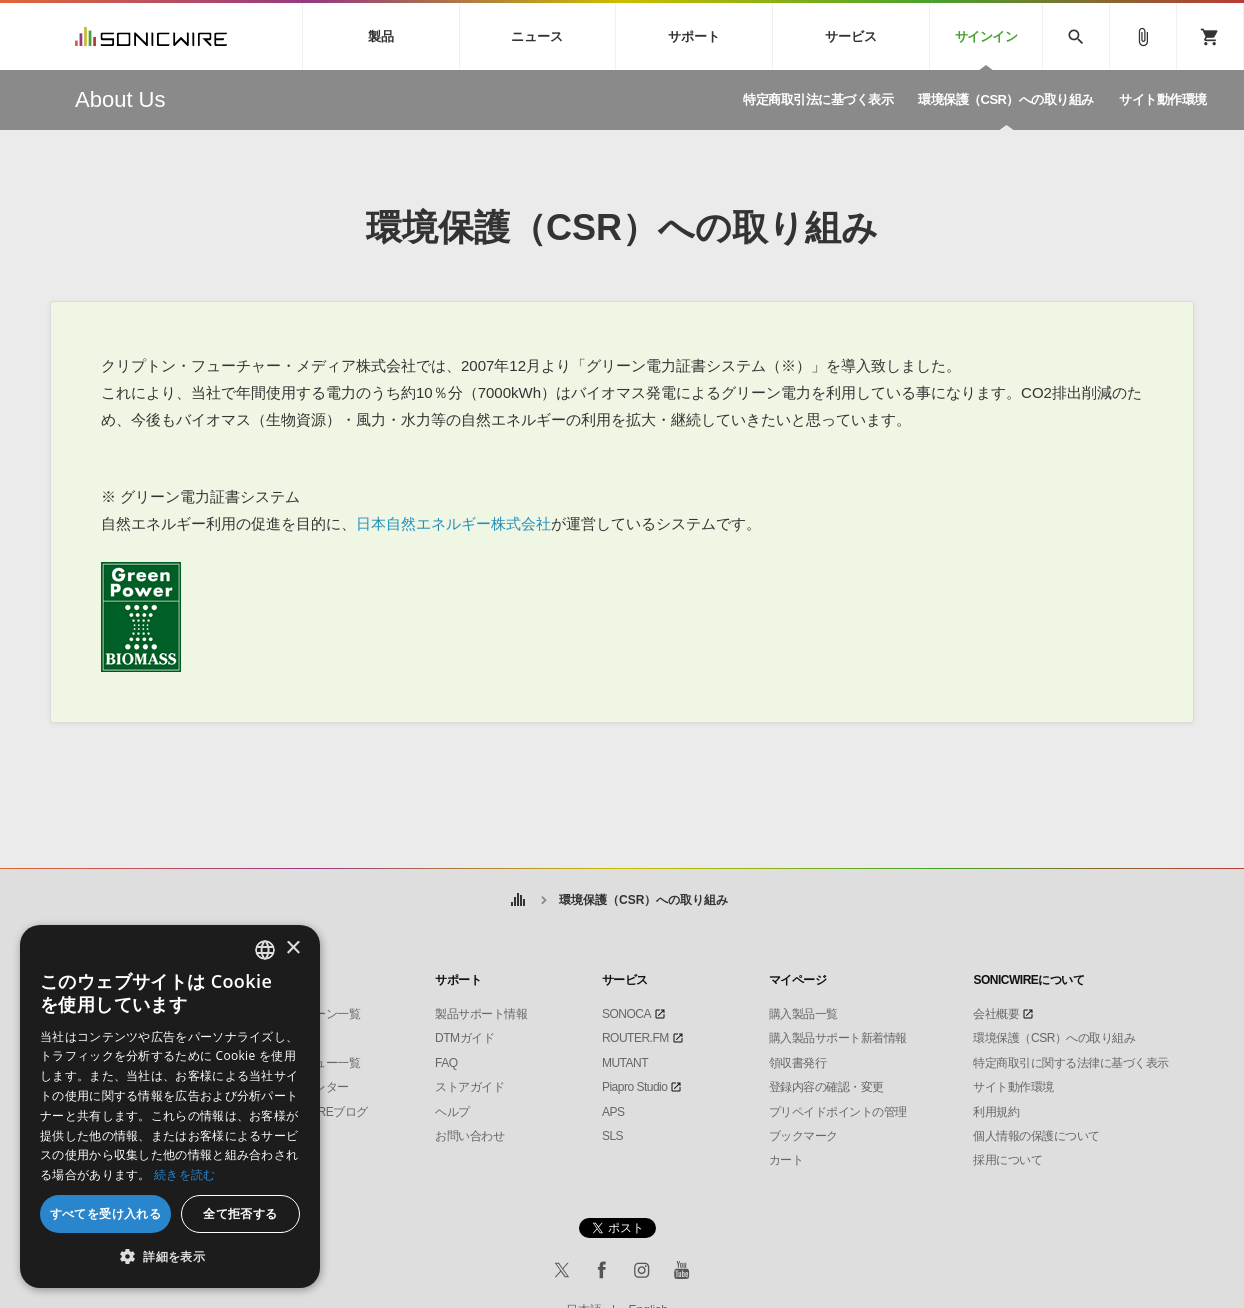 The height and width of the screenshot is (1308, 1244). Describe the element at coordinates (446, 1063) in the screenshot. I see `FAQ` at that location.